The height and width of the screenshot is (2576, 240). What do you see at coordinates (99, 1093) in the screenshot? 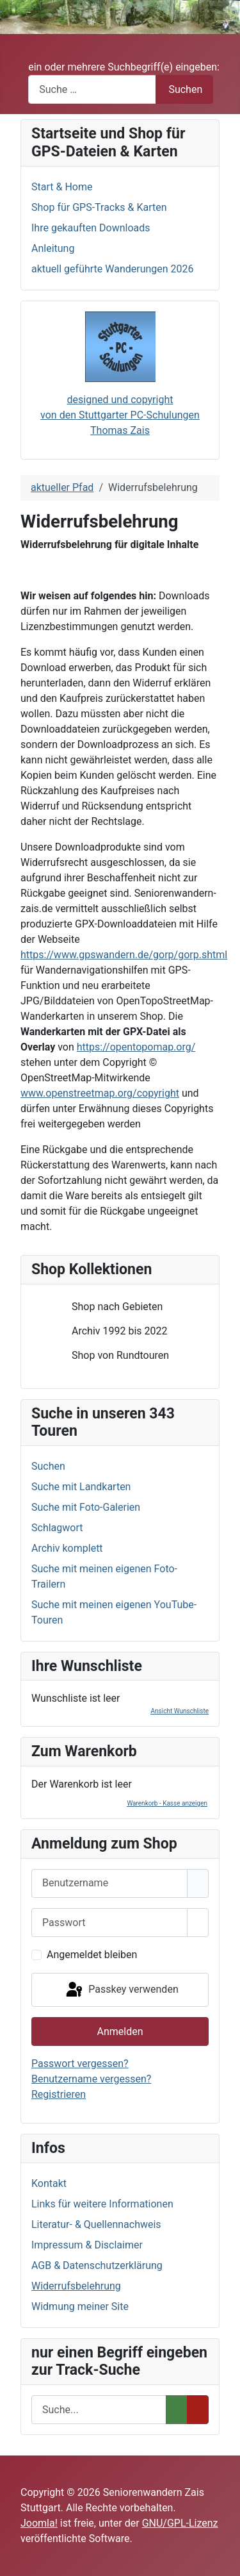
I see `www.openstreetmap.org/copyright` at bounding box center [99, 1093].